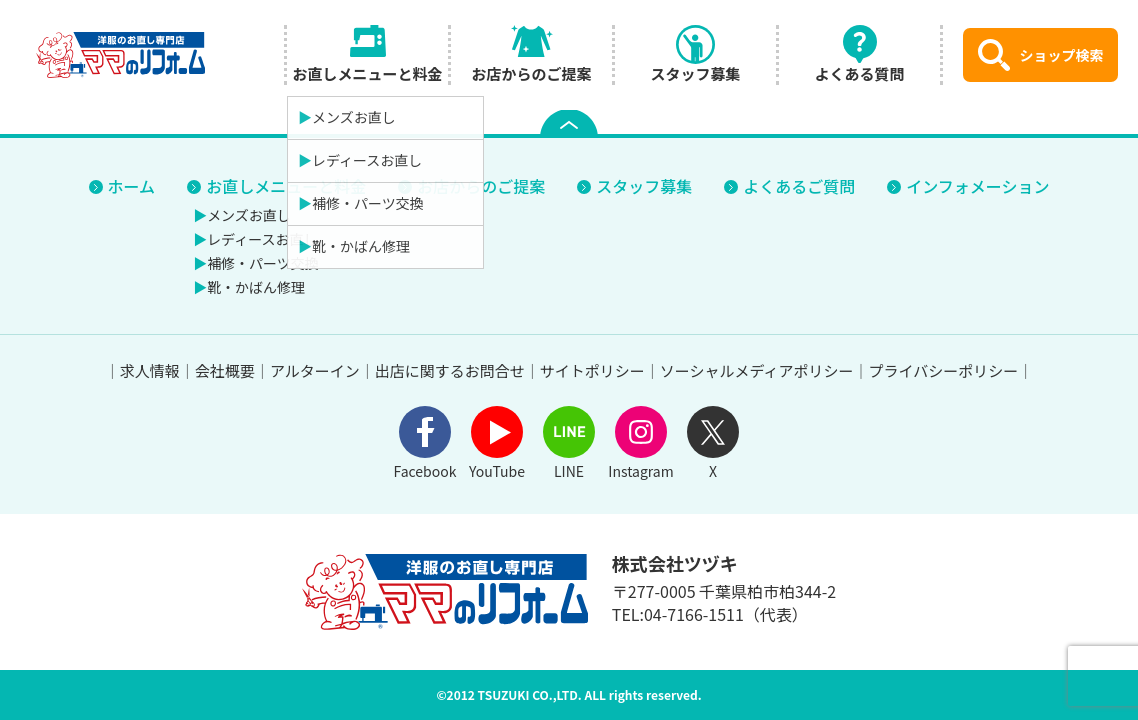 The height and width of the screenshot is (720, 1138). What do you see at coordinates (225, 370) in the screenshot?
I see `会社概要` at bounding box center [225, 370].